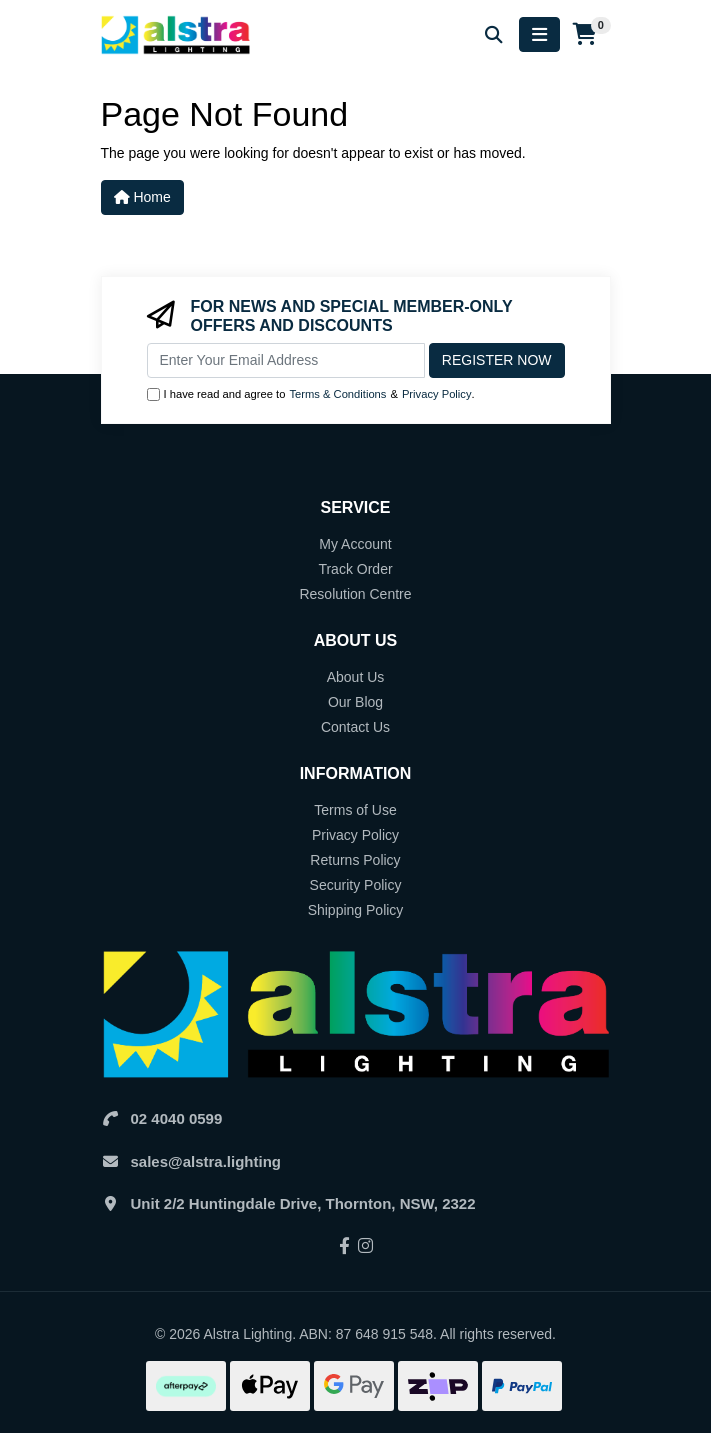 Image resolution: width=711 pixels, height=1433 pixels. What do you see at coordinates (355, 727) in the screenshot?
I see `Contact Us` at bounding box center [355, 727].